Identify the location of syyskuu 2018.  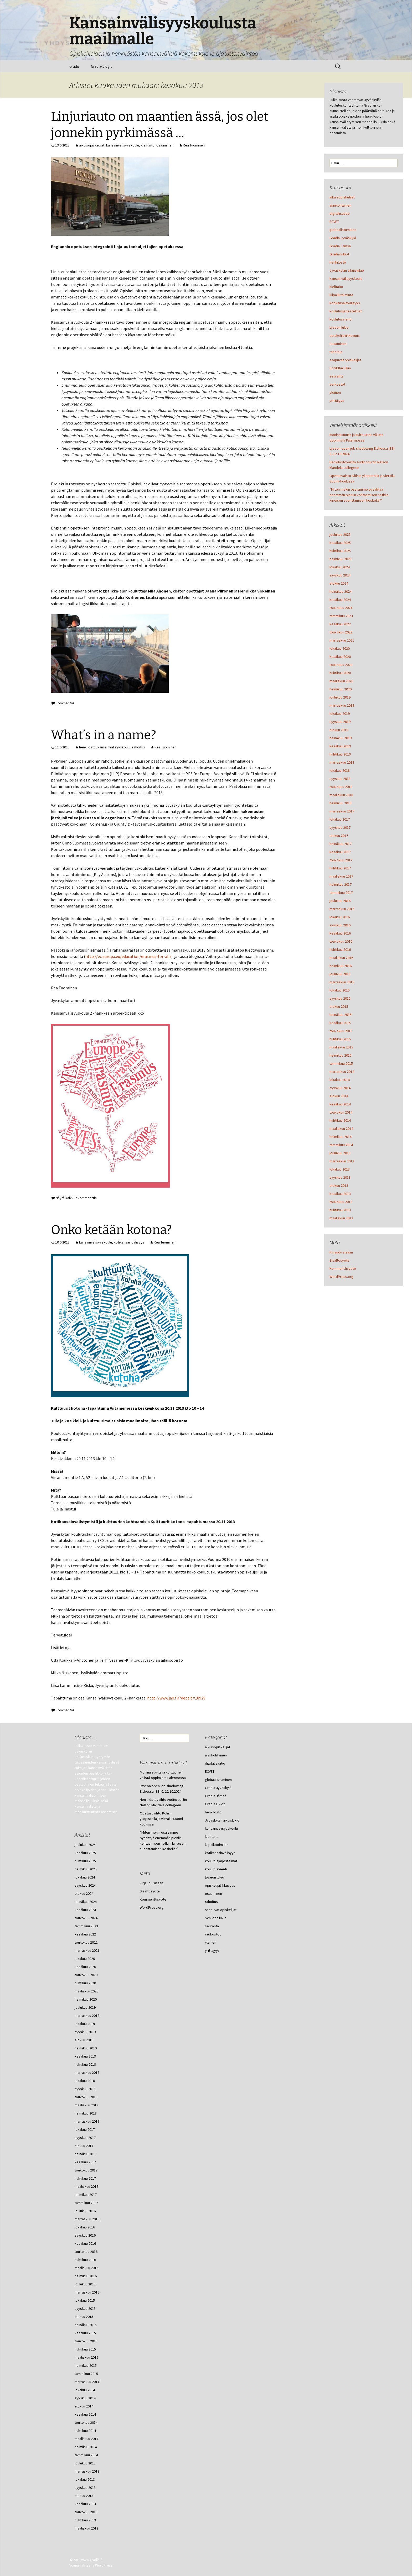
(340, 778).